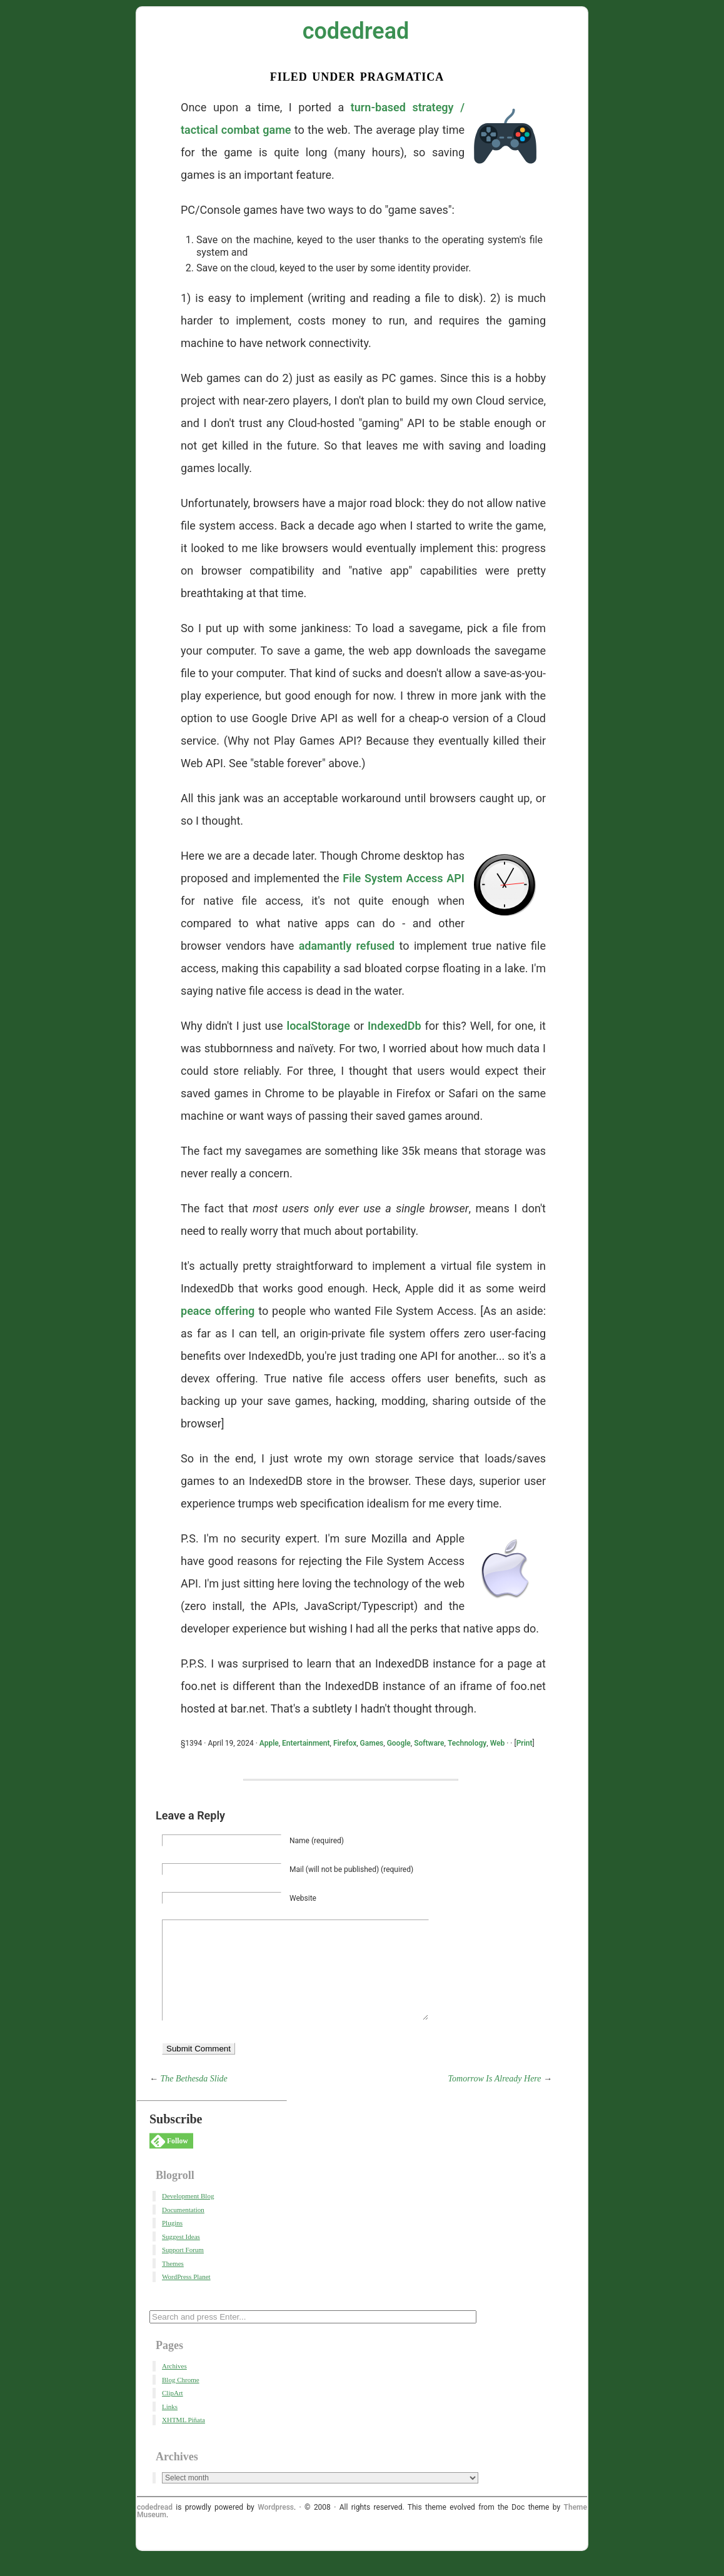 Image resolution: width=724 pixels, height=2576 pixels. What do you see at coordinates (317, 1025) in the screenshot?
I see `localStorage` at bounding box center [317, 1025].